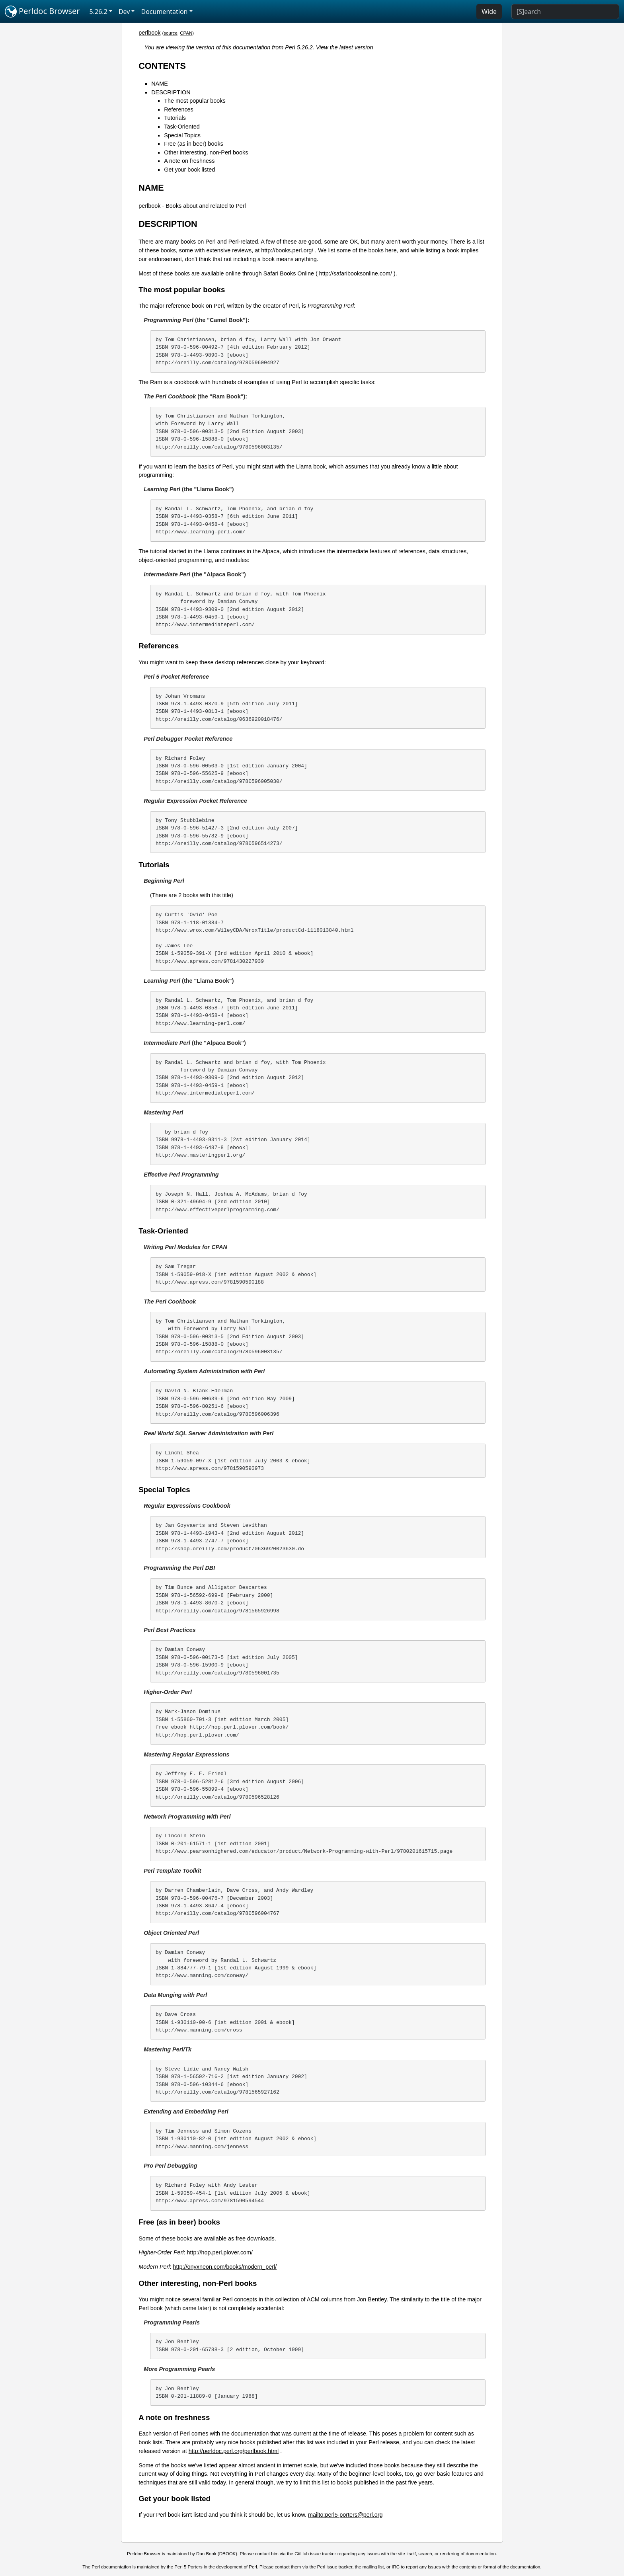 The width and height of the screenshot is (624, 2576). What do you see at coordinates (124, 11) in the screenshot?
I see `Dev [button]` at bounding box center [124, 11].